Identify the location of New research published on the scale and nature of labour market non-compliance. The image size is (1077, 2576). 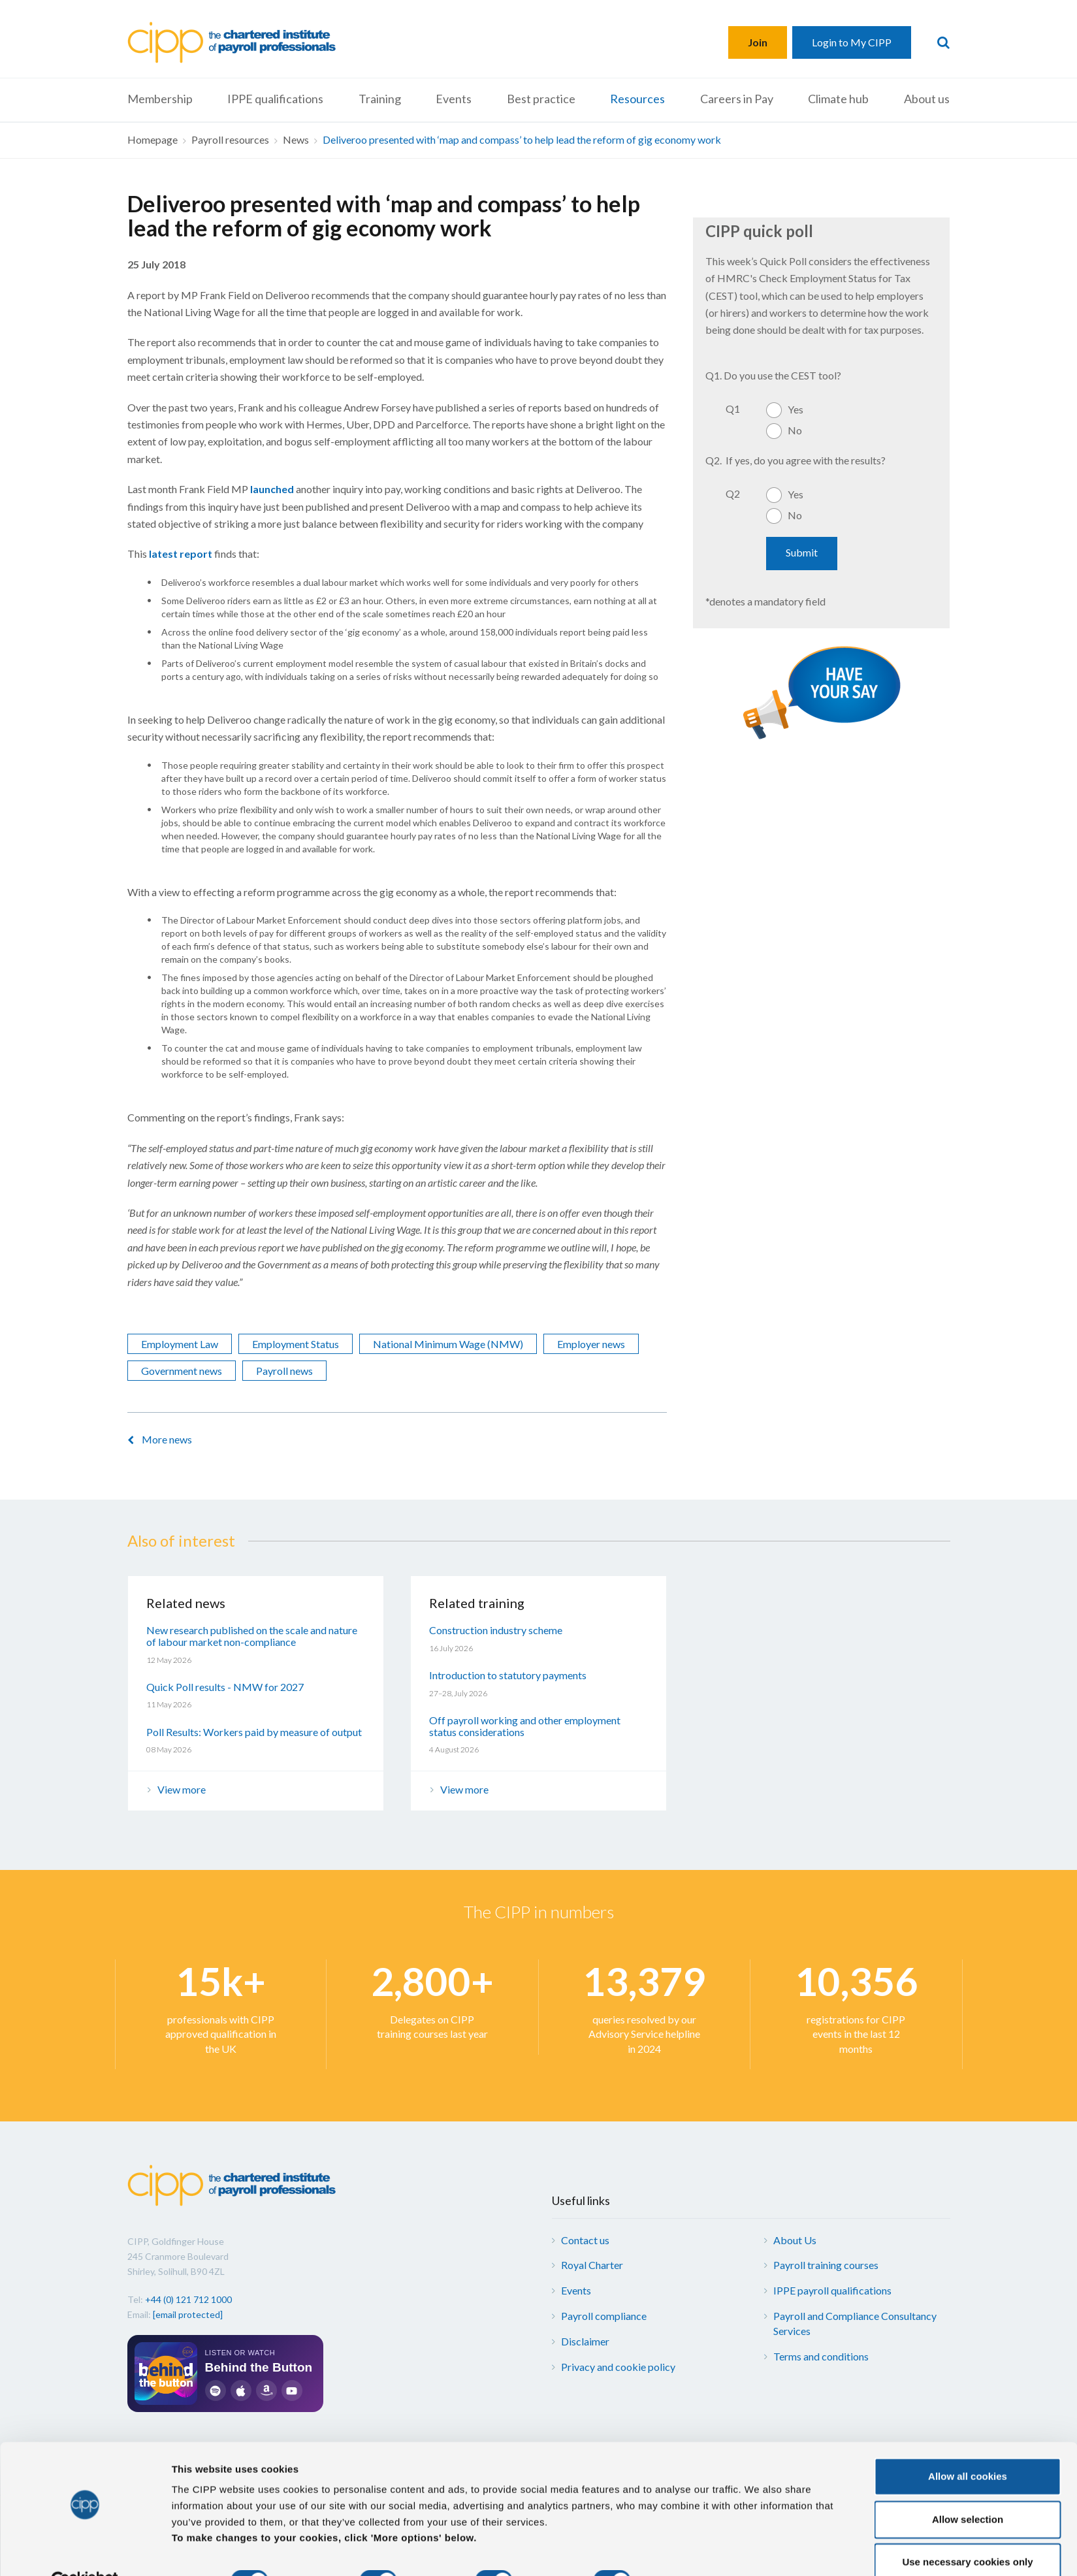
(251, 1636).